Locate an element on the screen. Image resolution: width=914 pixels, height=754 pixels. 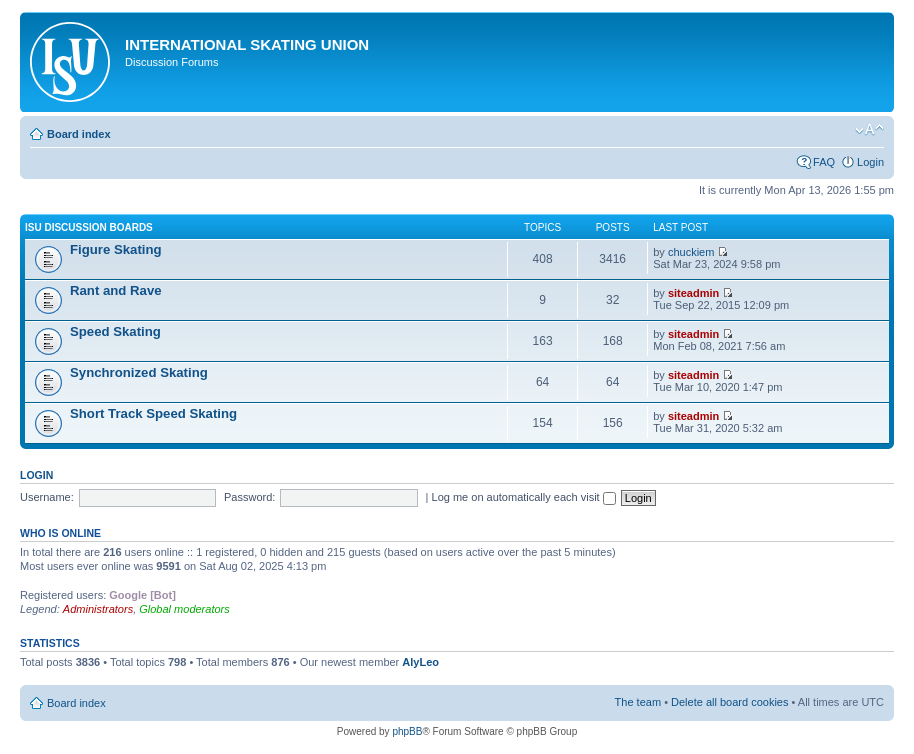
Speed Skating is located at coordinates (115, 331).